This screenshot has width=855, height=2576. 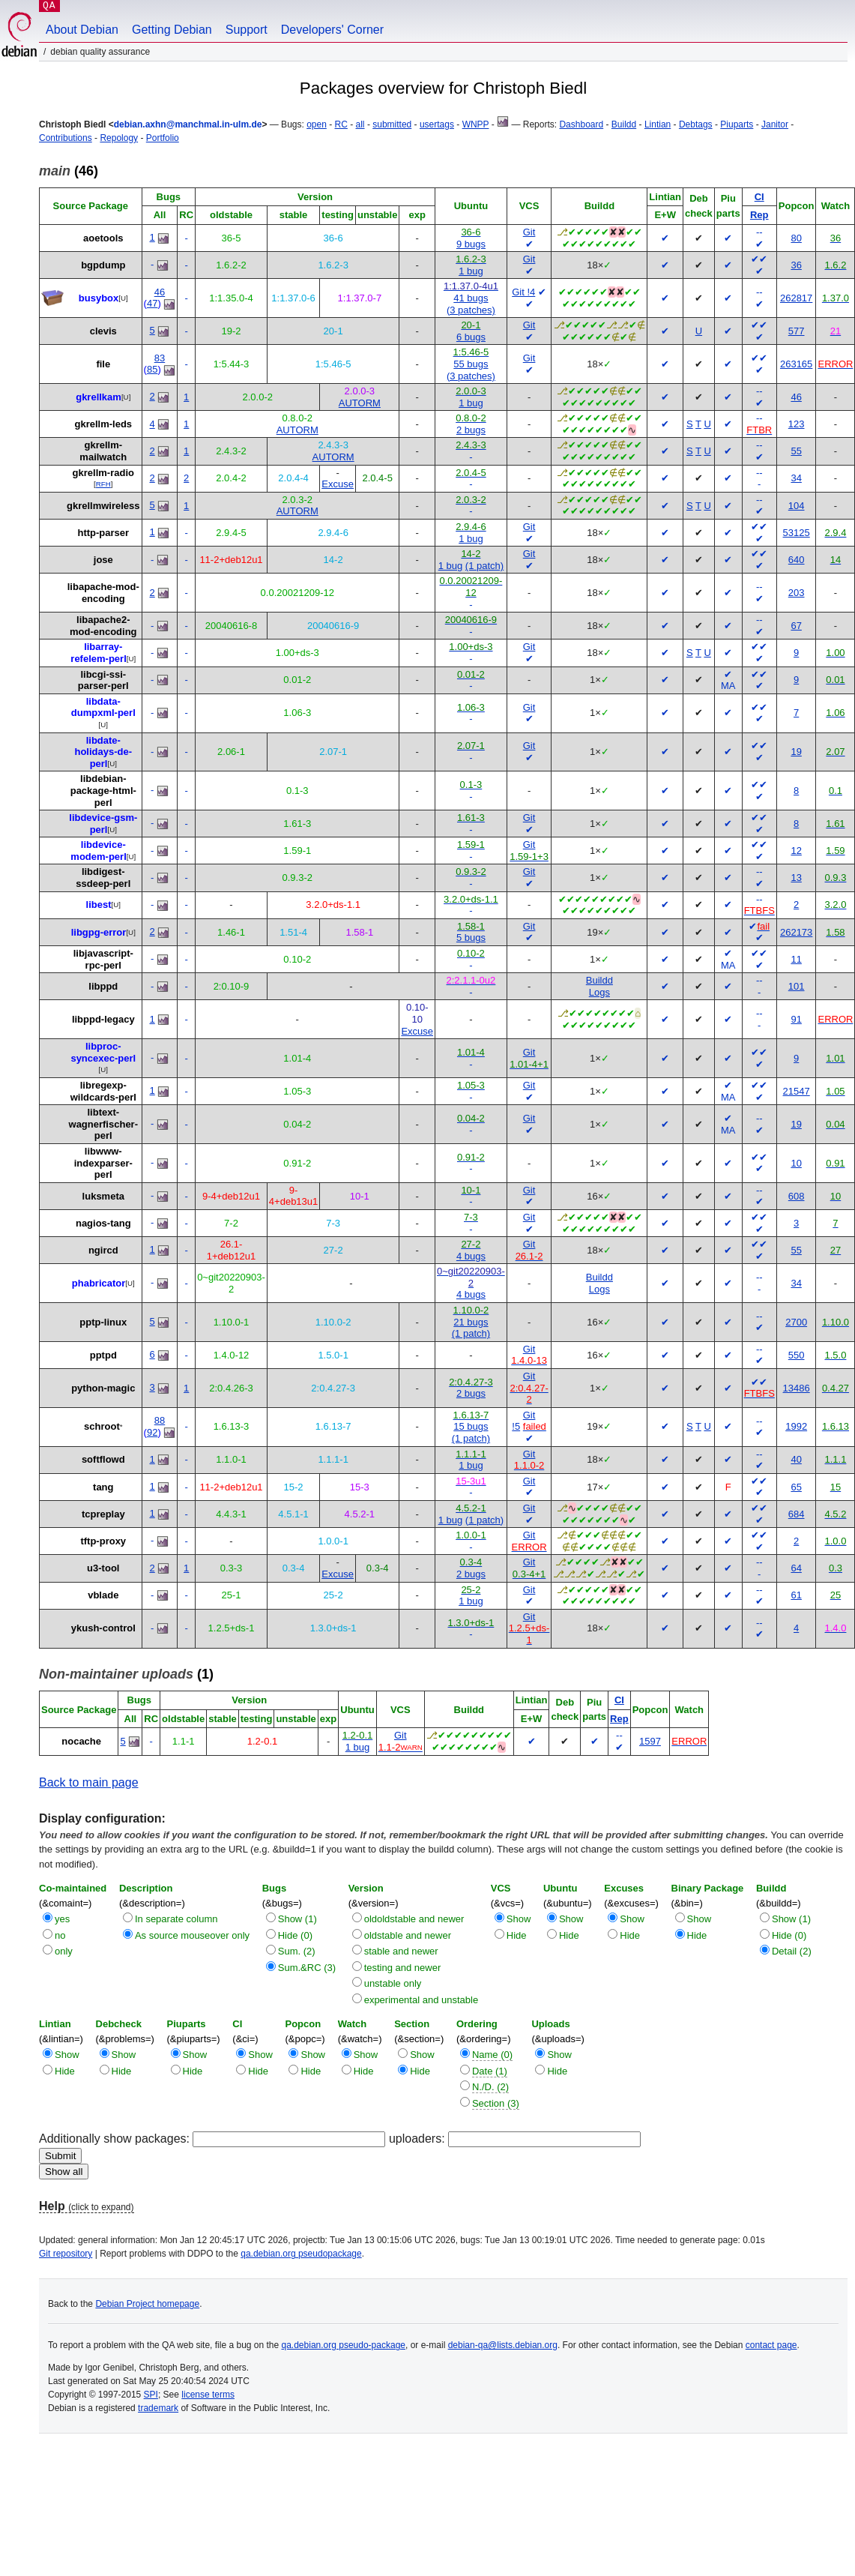 What do you see at coordinates (103, 1223) in the screenshot?
I see `nagios-tang` at bounding box center [103, 1223].